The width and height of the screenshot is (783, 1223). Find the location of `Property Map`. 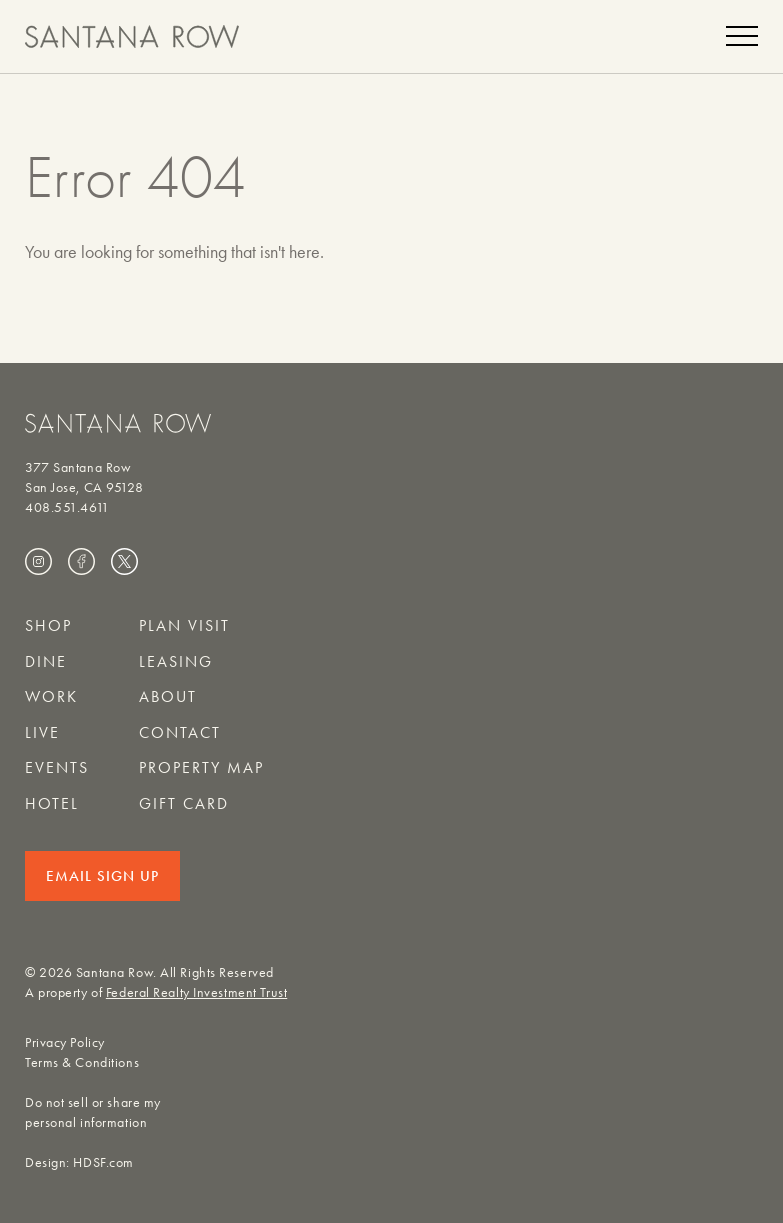

Property Map is located at coordinates (201, 767).